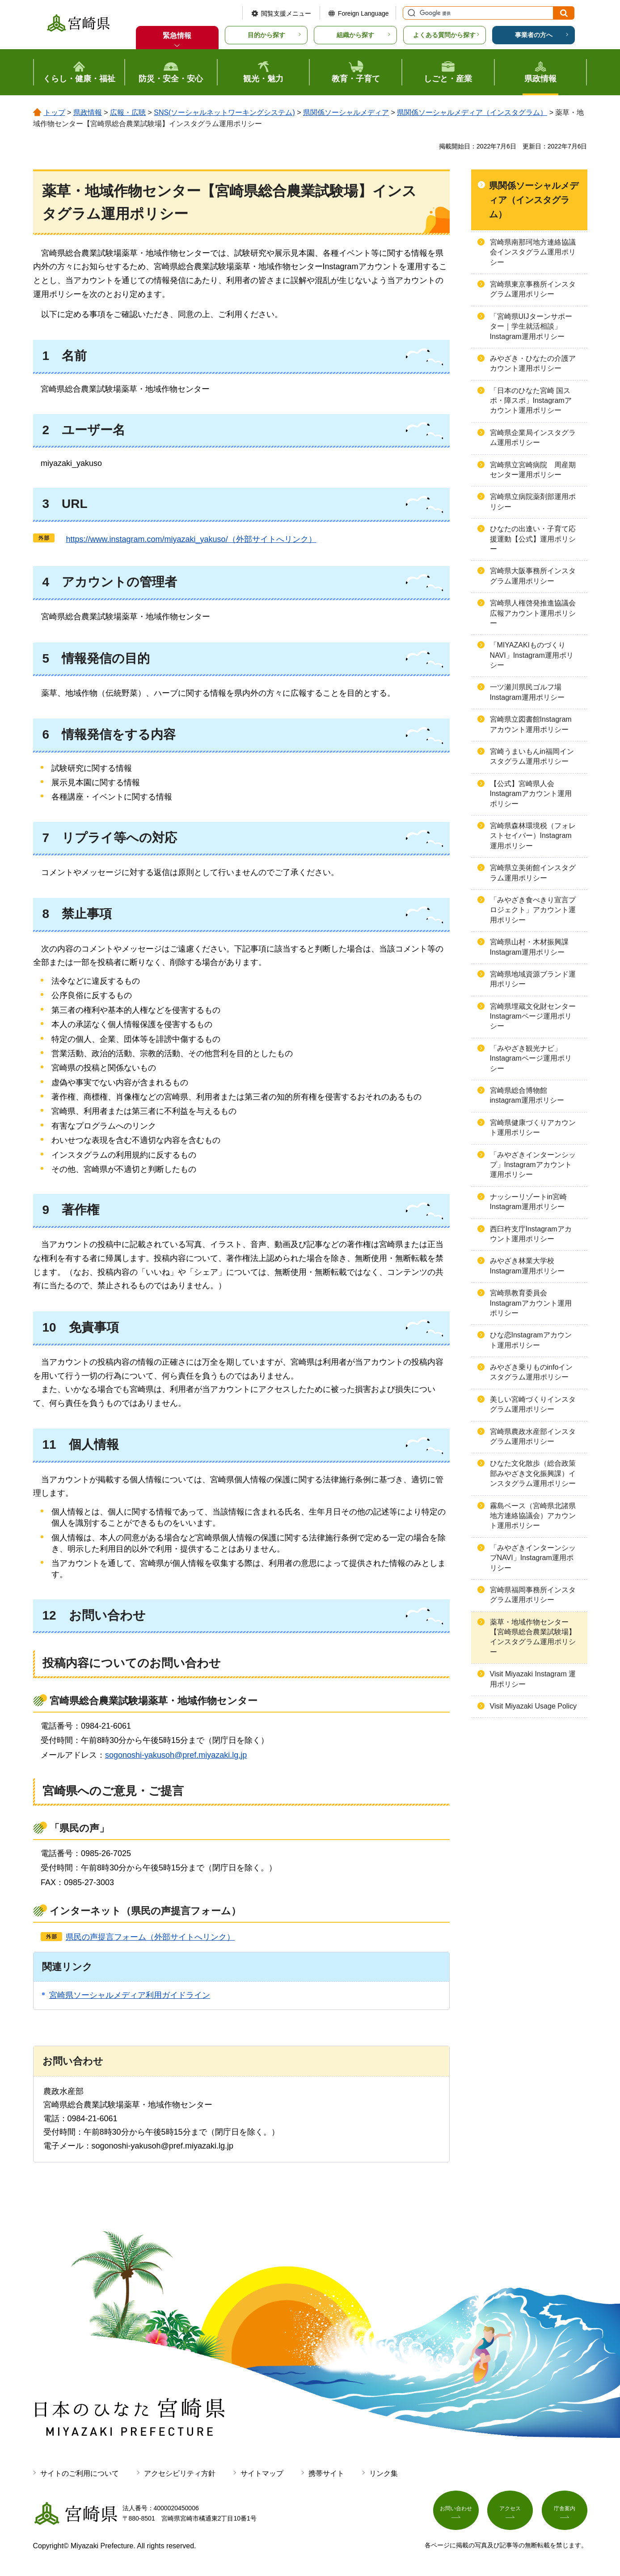 The image size is (620, 2576). I want to click on 緊急情報, so click(177, 35).